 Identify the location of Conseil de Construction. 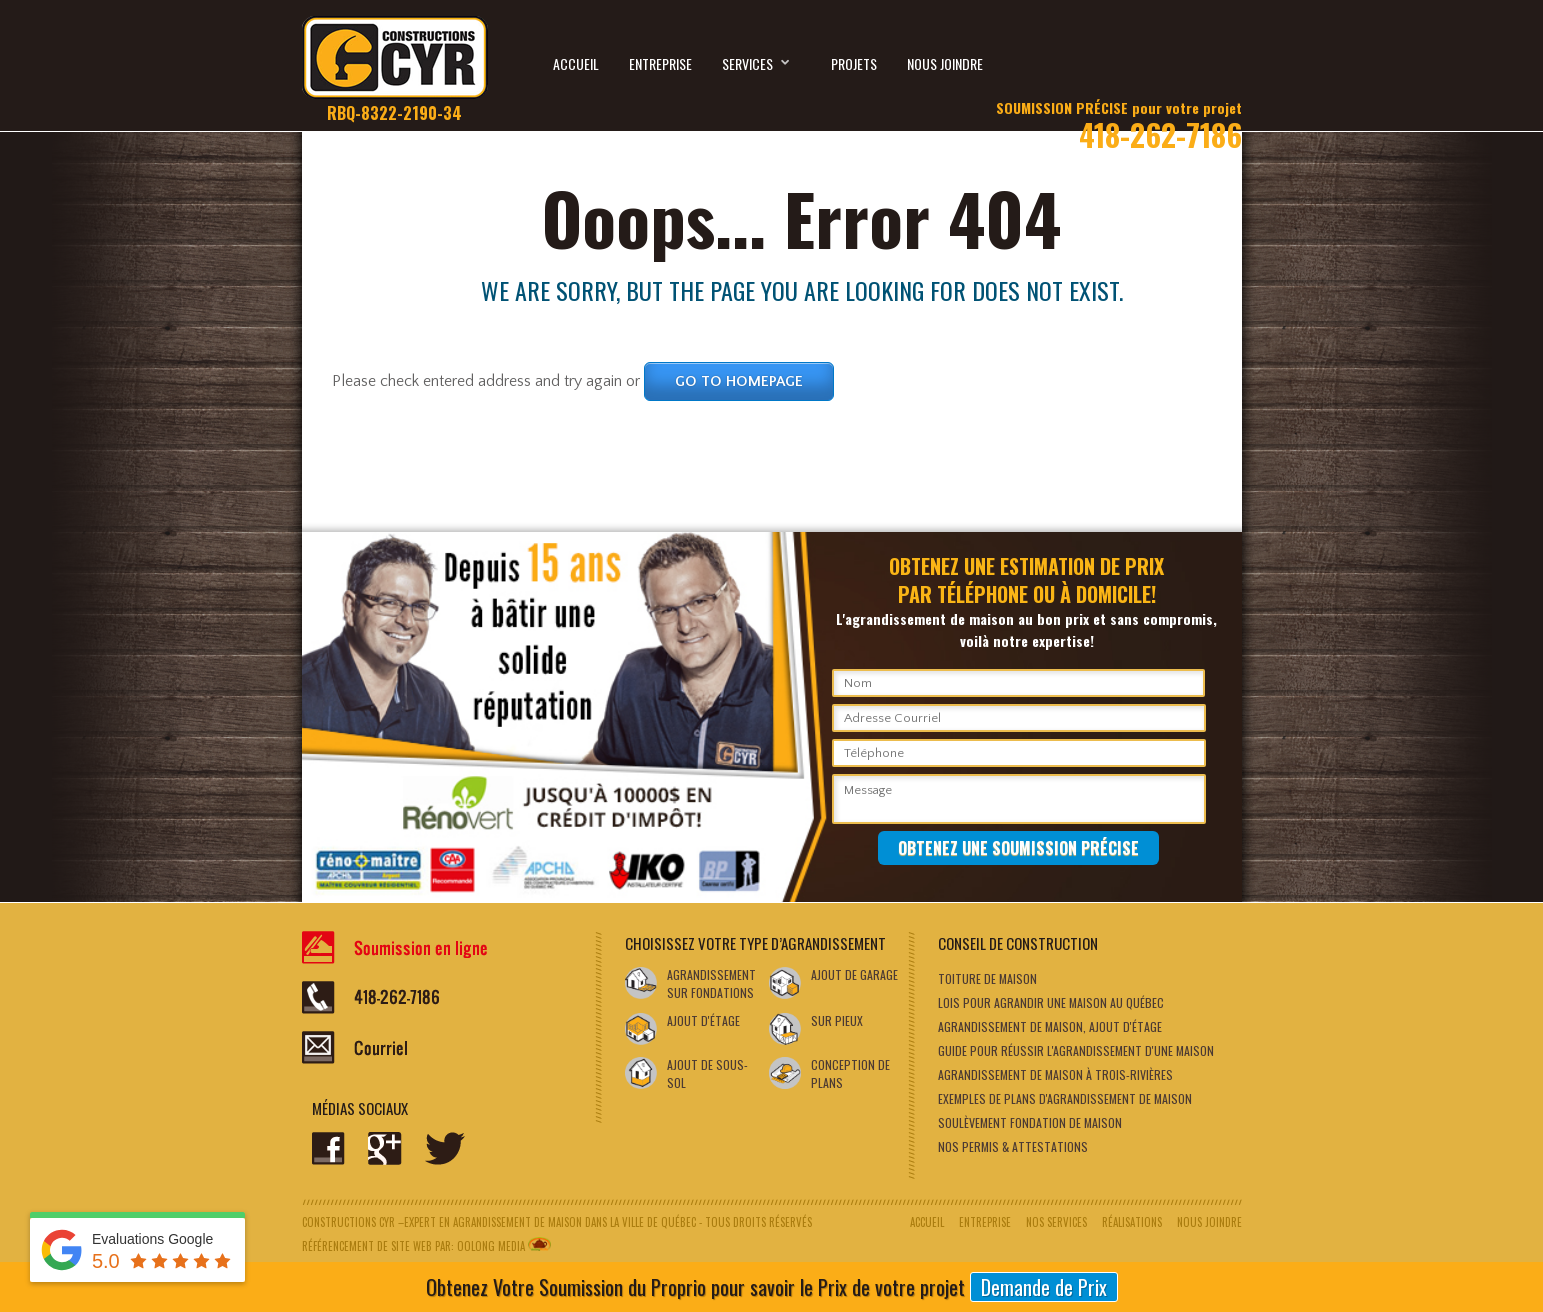
(1018, 943).